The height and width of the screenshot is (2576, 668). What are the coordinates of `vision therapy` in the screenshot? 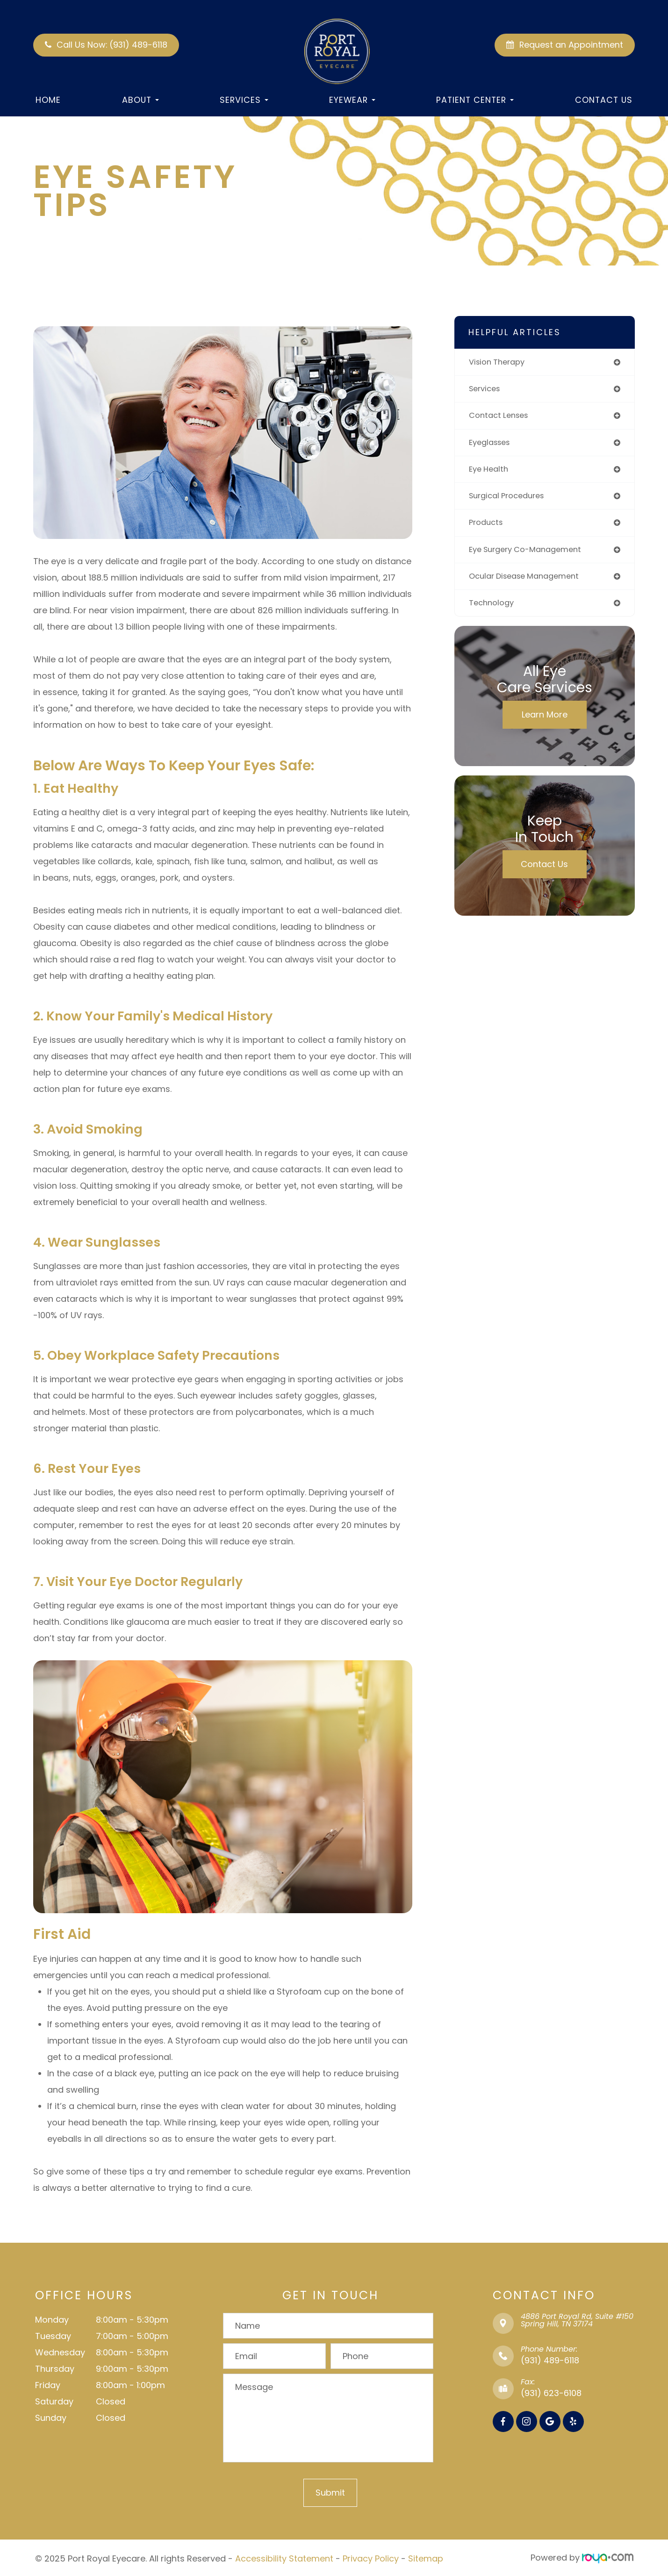 It's located at (499, 362).